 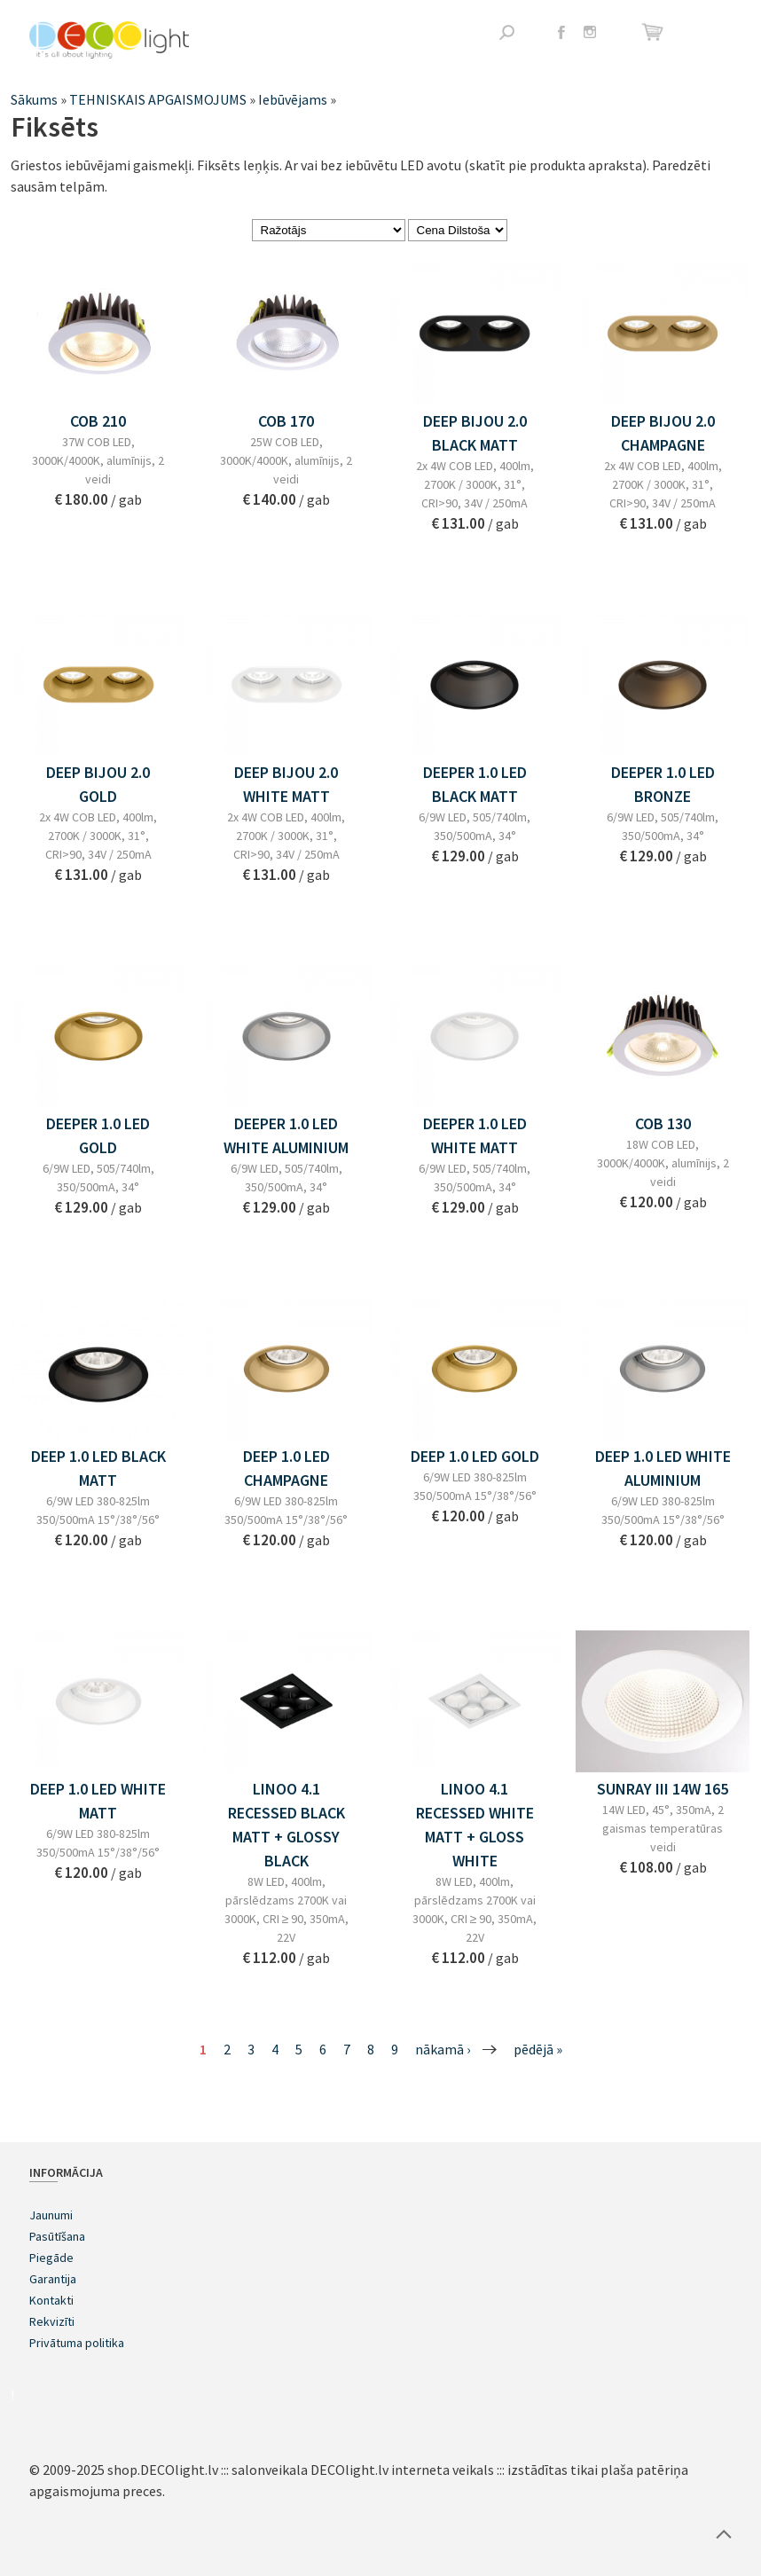 I want to click on Jaunumi, so click(x=51, y=2215).